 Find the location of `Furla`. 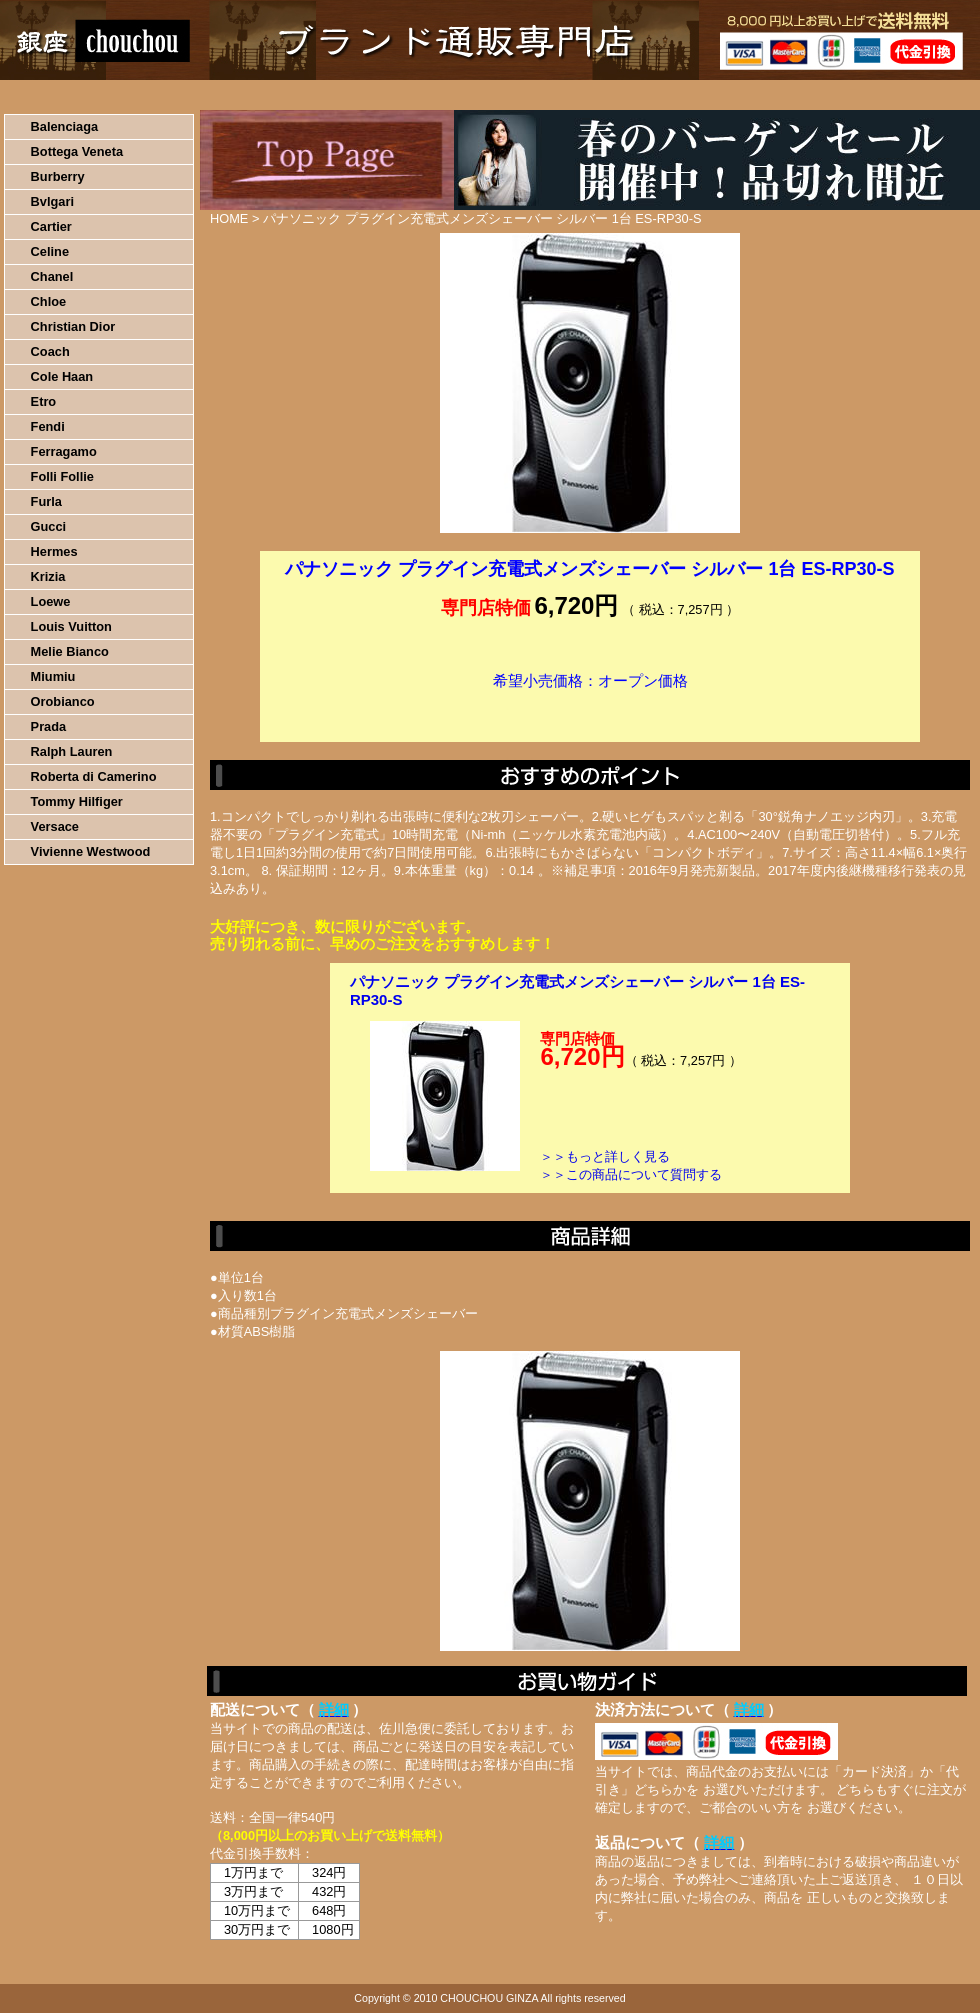

Furla is located at coordinates (46, 501).